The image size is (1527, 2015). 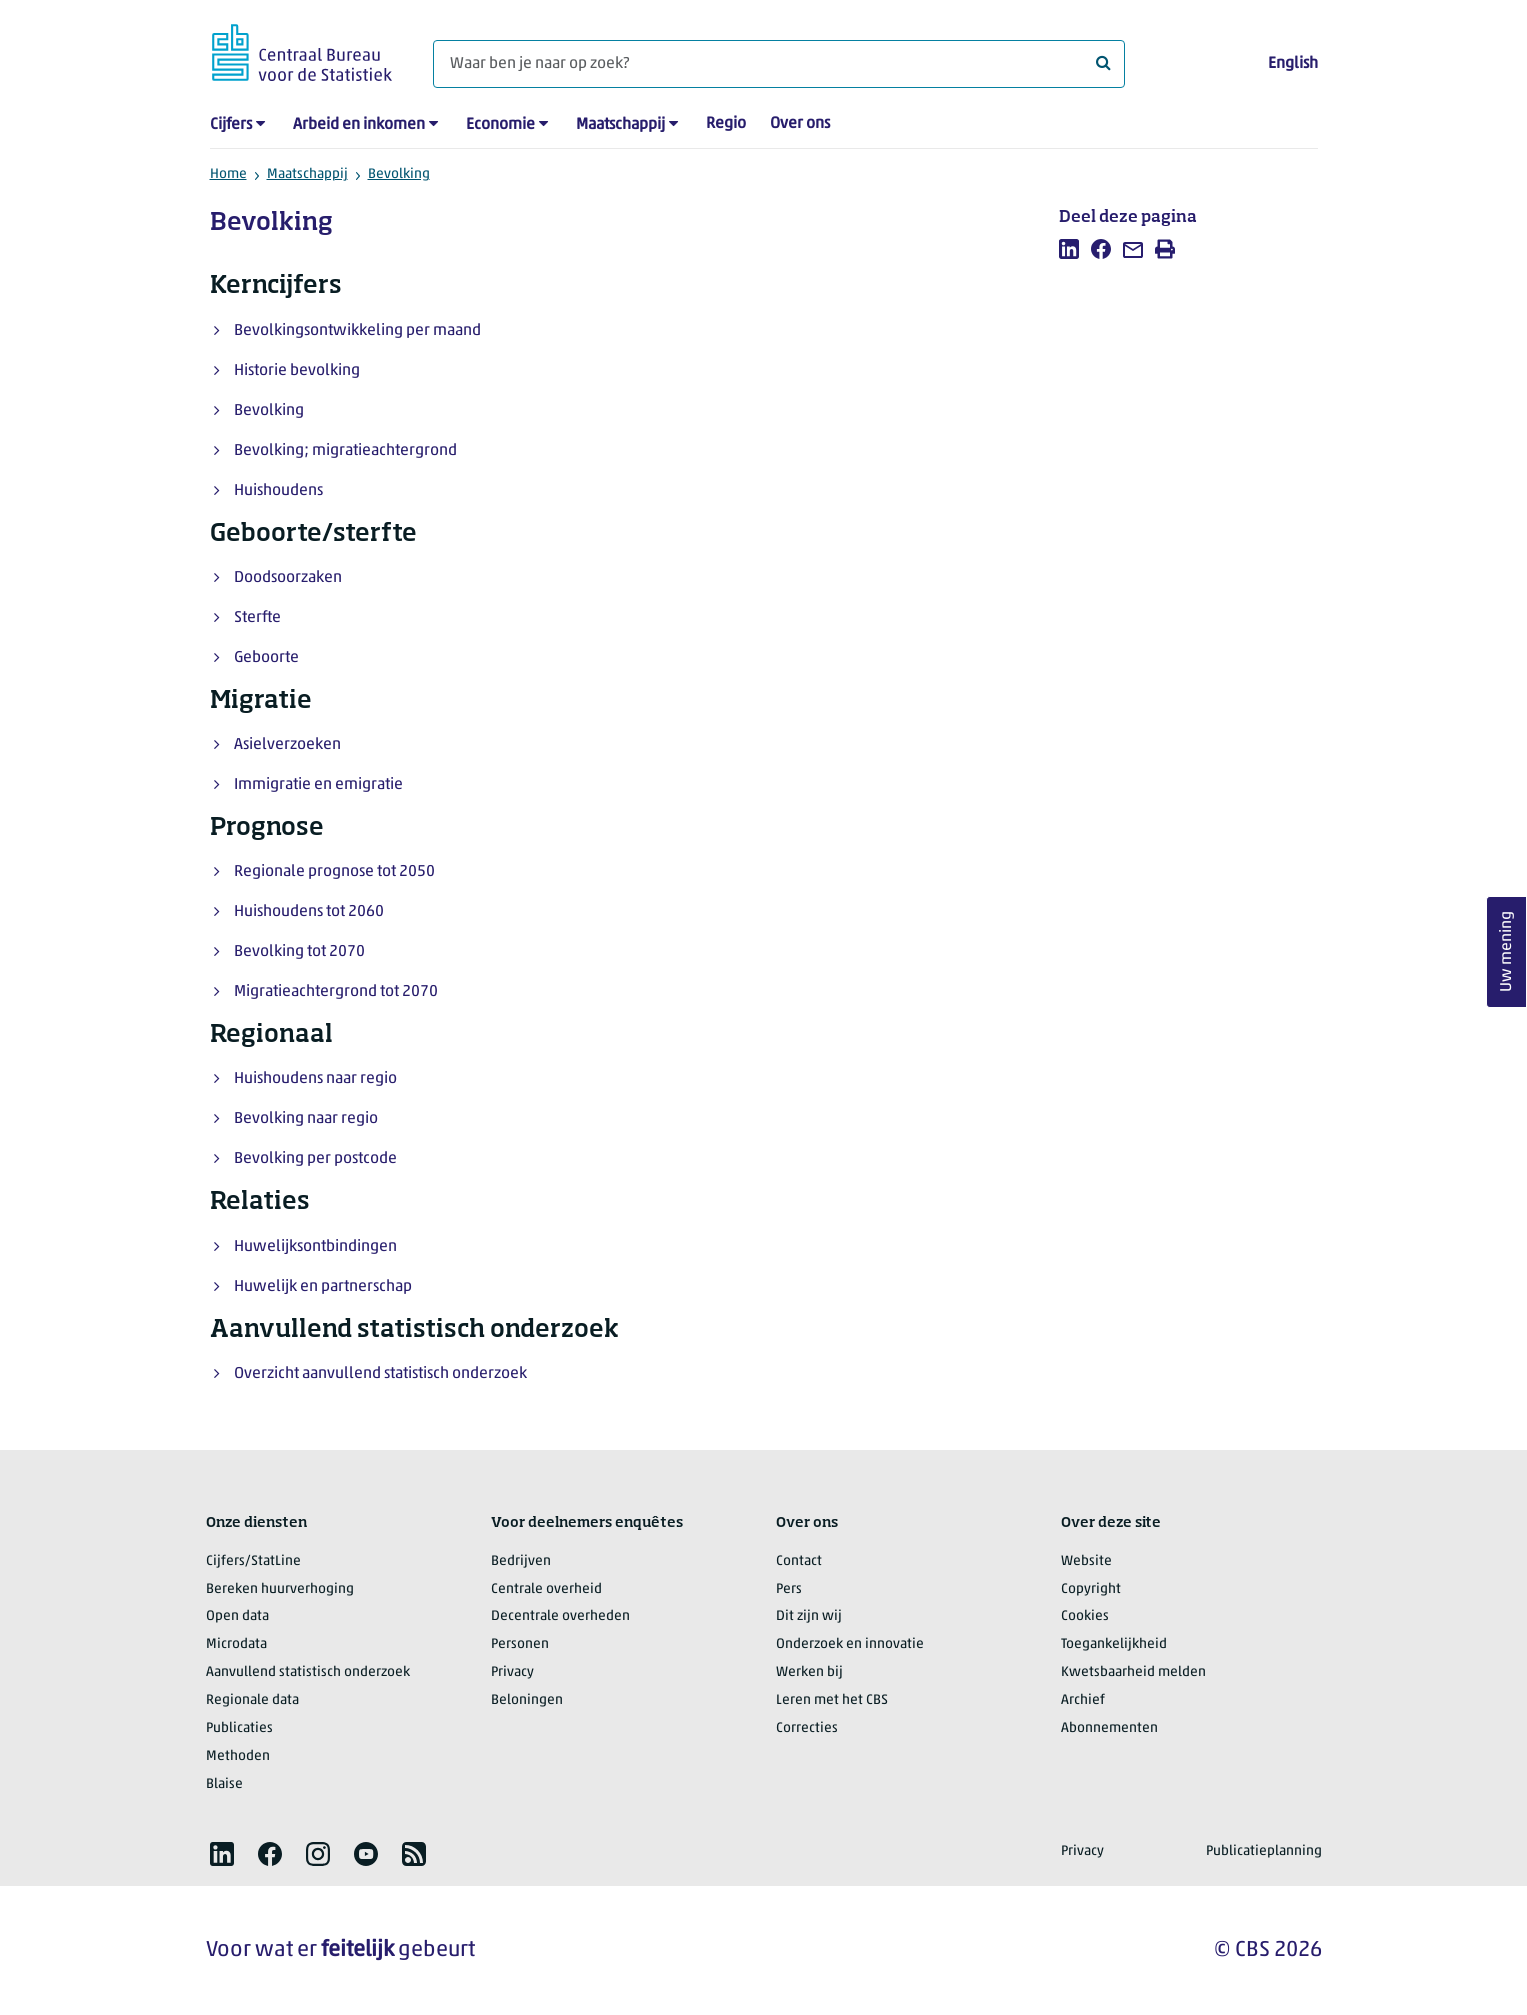 I want to click on Immigratie en emigratie, so click(x=318, y=785).